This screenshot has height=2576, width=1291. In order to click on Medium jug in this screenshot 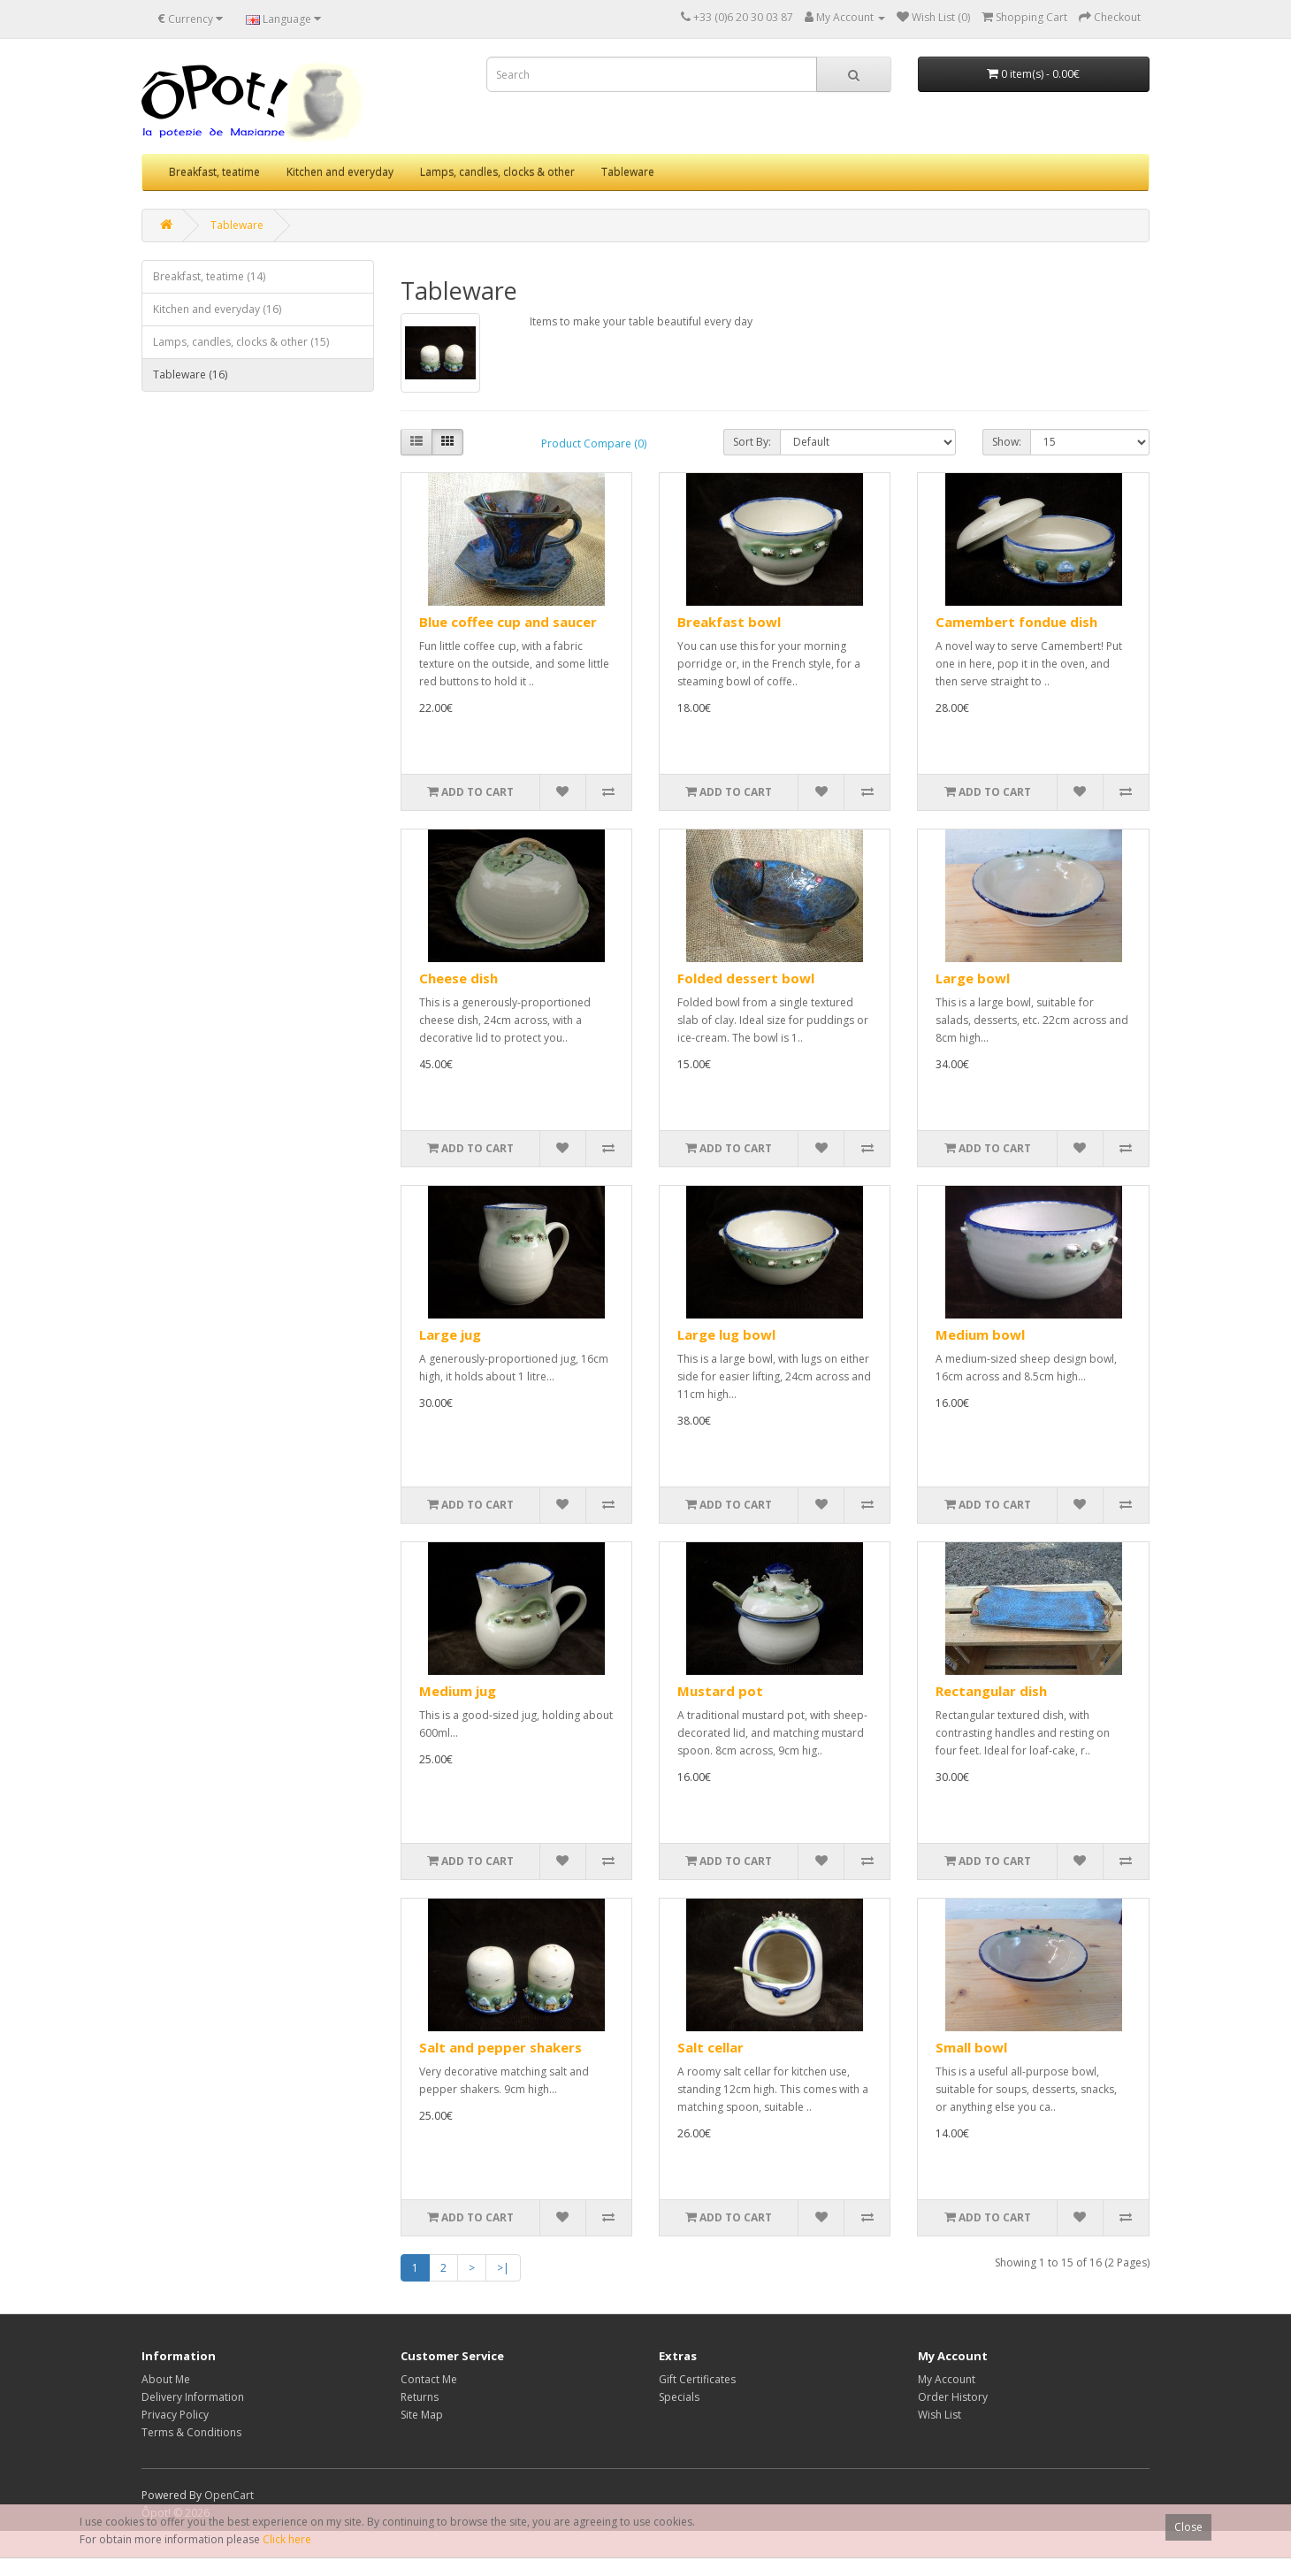, I will do `click(457, 1691)`.